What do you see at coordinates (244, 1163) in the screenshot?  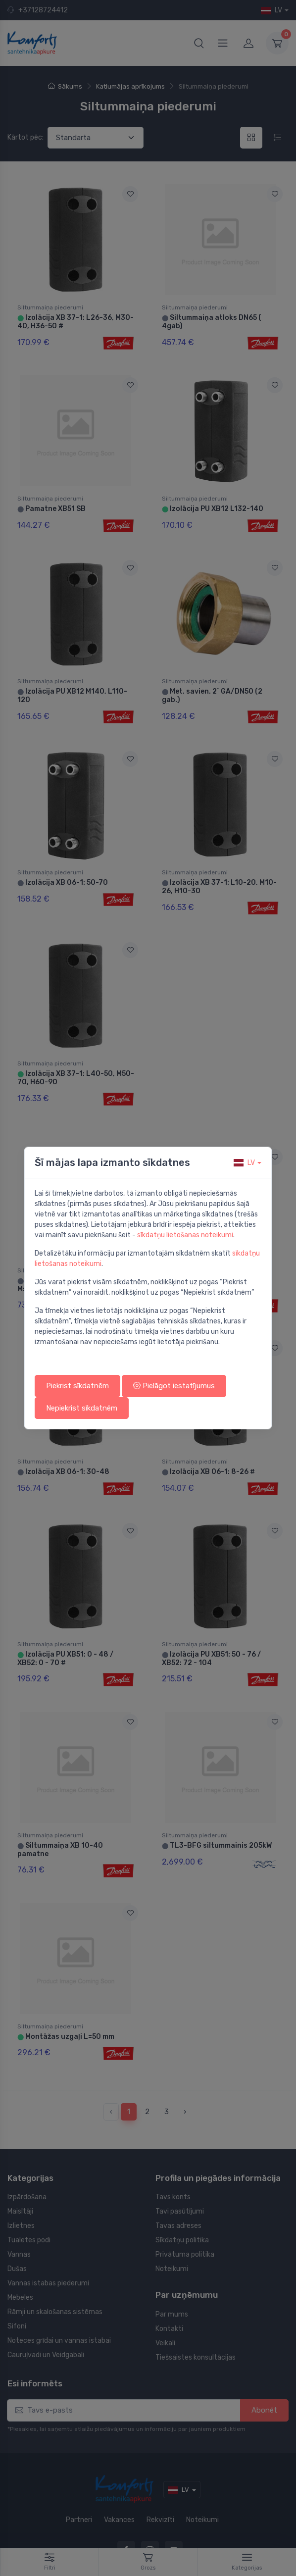 I see `lv` at bounding box center [244, 1163].